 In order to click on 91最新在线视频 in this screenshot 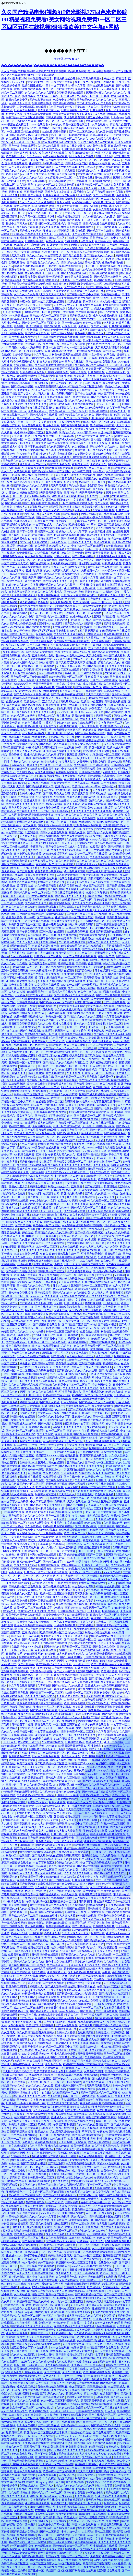, I will do `click(43, 1738)`.